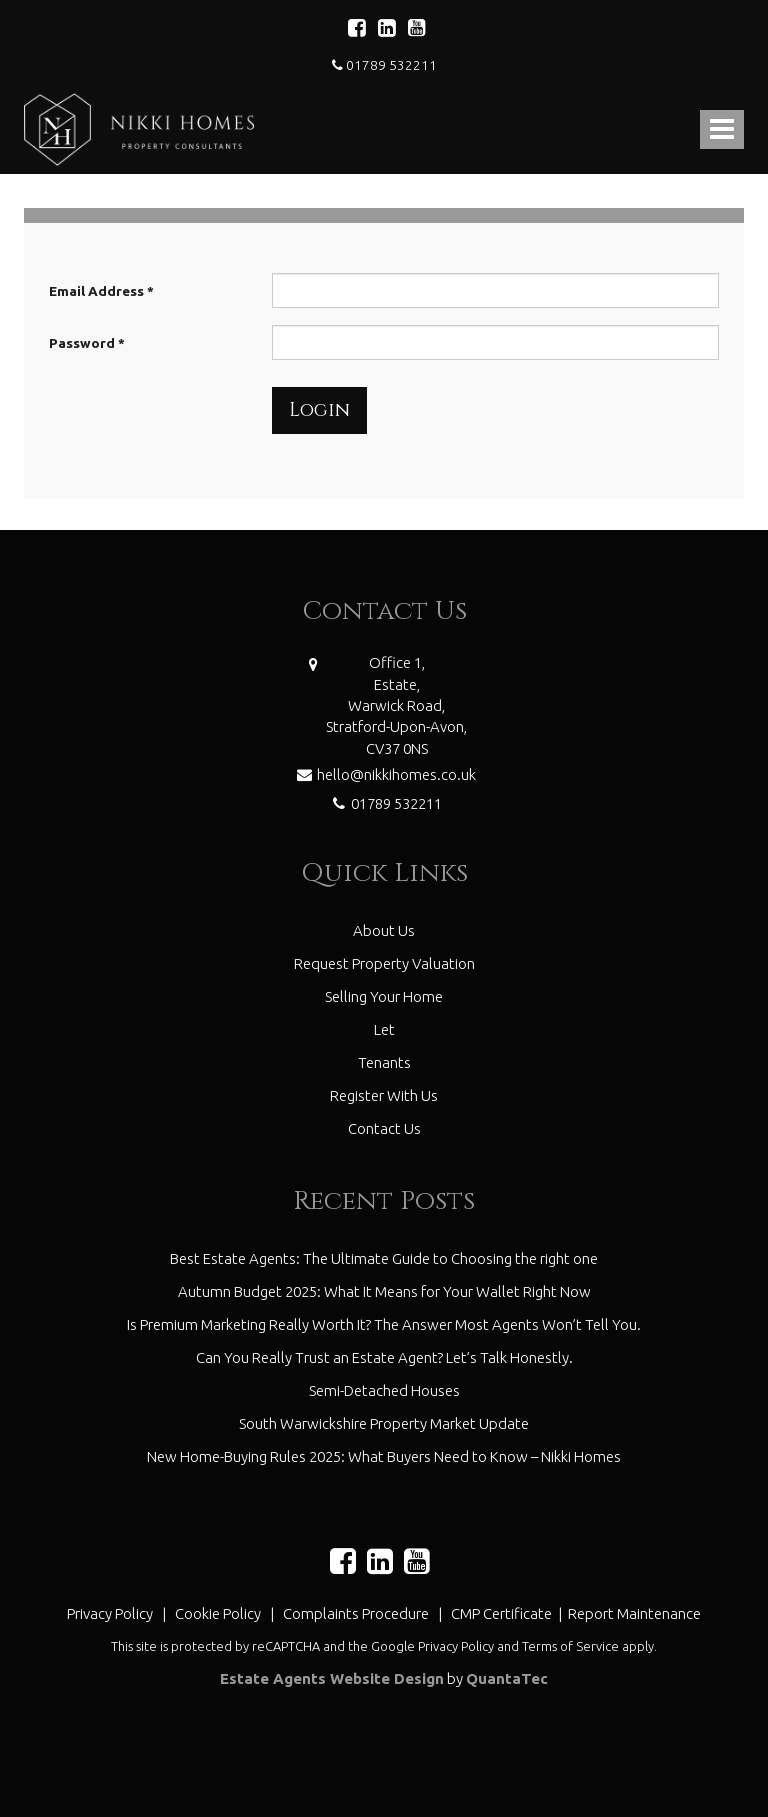 The image size is (768, 1817). I want to click on Request Property Valuation, so click(384, 963).